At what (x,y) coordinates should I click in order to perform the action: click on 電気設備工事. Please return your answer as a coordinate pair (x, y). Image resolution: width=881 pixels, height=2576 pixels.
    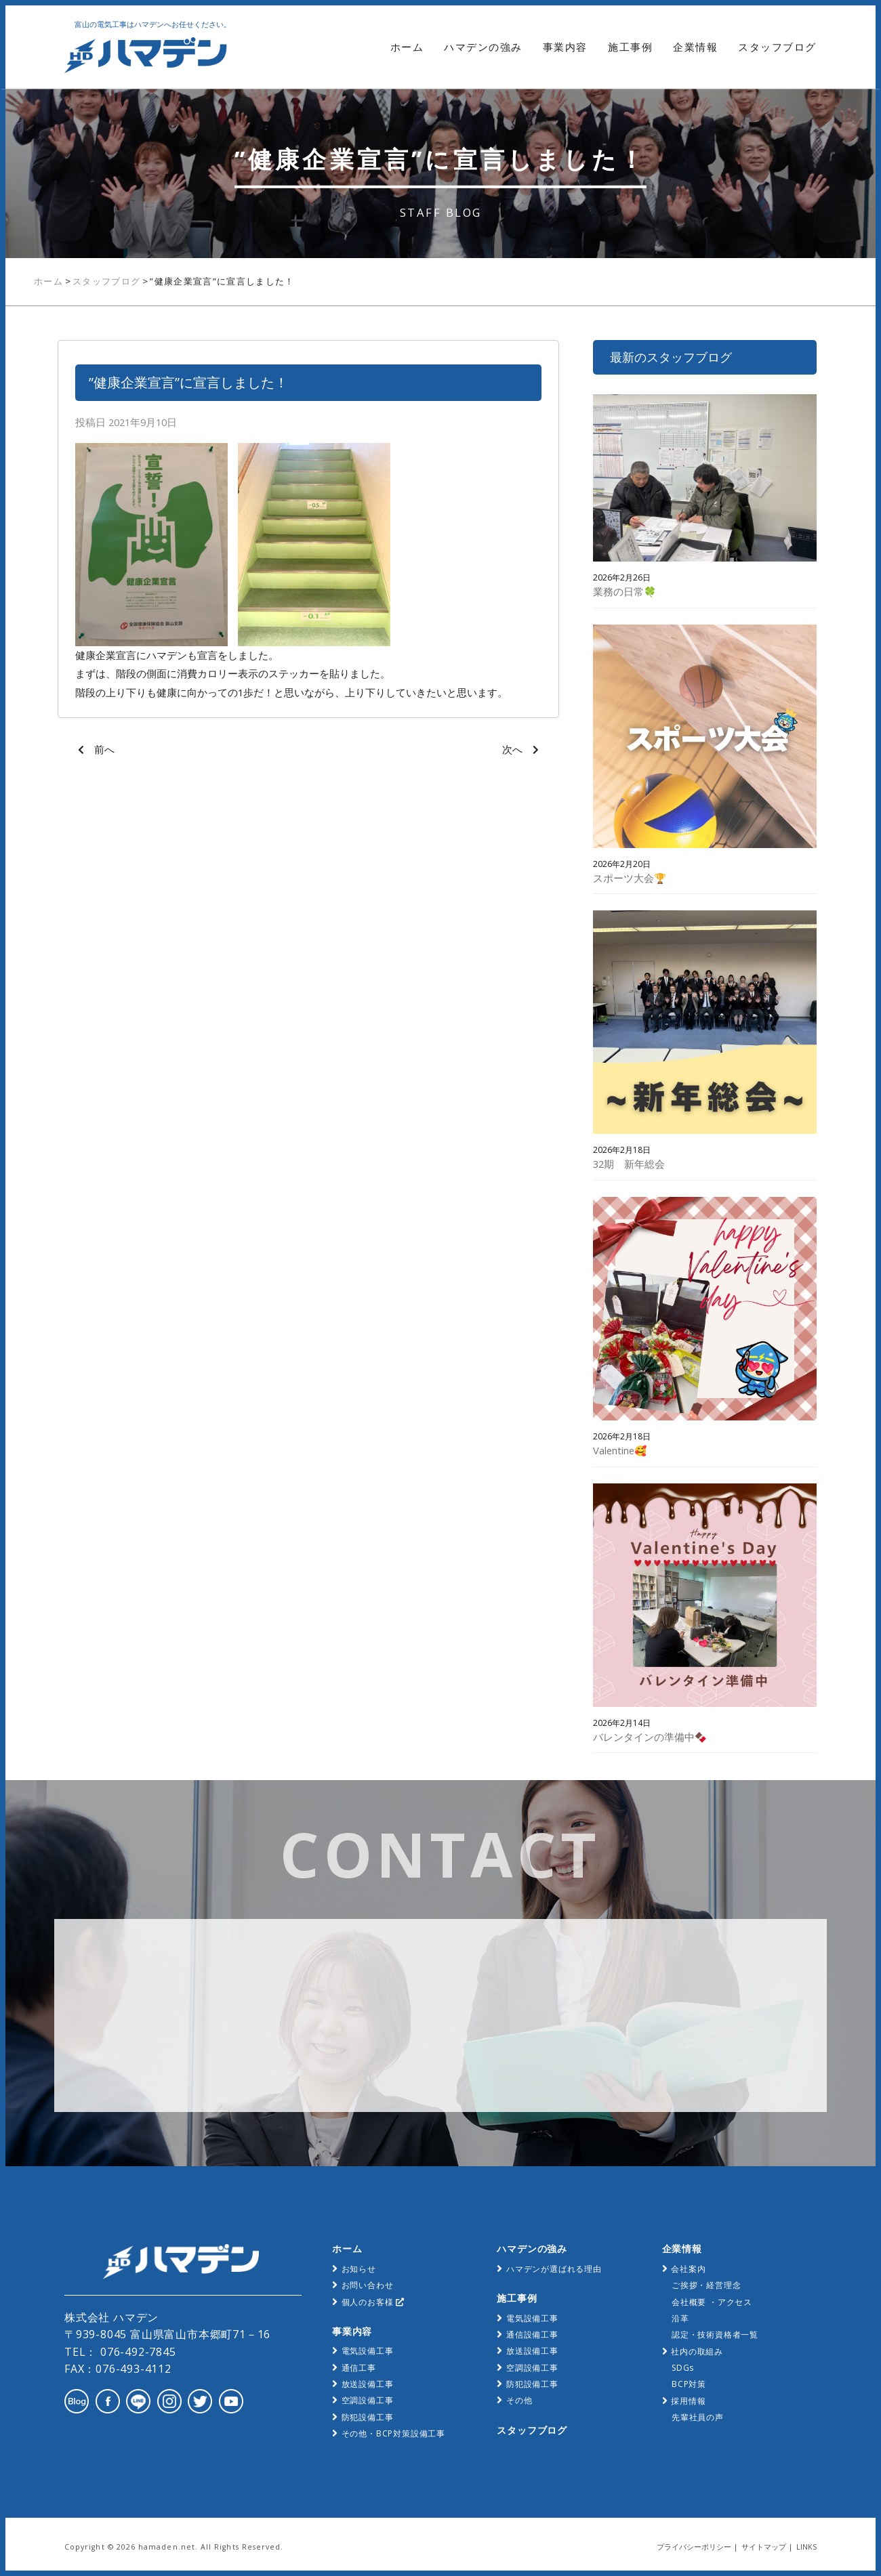
    Looking at the image, I should click on (368, 2351).